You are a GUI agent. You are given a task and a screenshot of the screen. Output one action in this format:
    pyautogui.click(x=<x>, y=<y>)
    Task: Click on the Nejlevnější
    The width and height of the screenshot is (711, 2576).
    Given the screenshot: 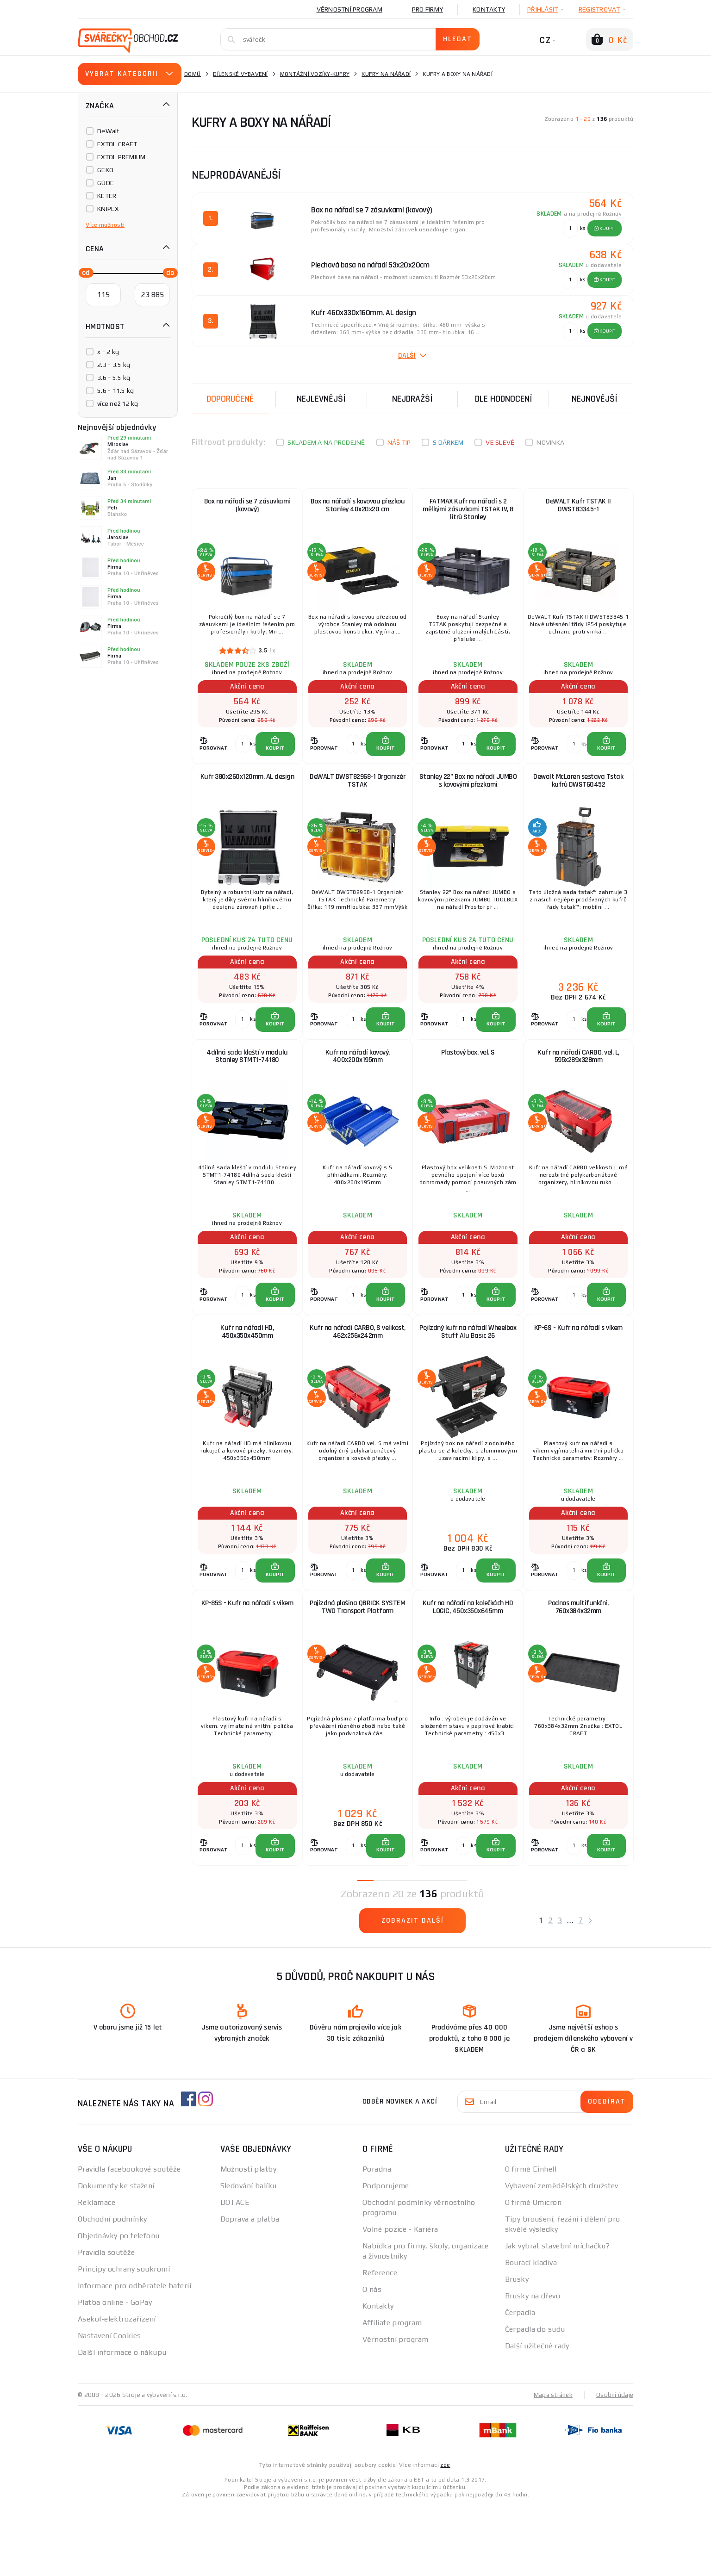 What is the action you would take?
    pyautogui.click(x=321, y=399)
    